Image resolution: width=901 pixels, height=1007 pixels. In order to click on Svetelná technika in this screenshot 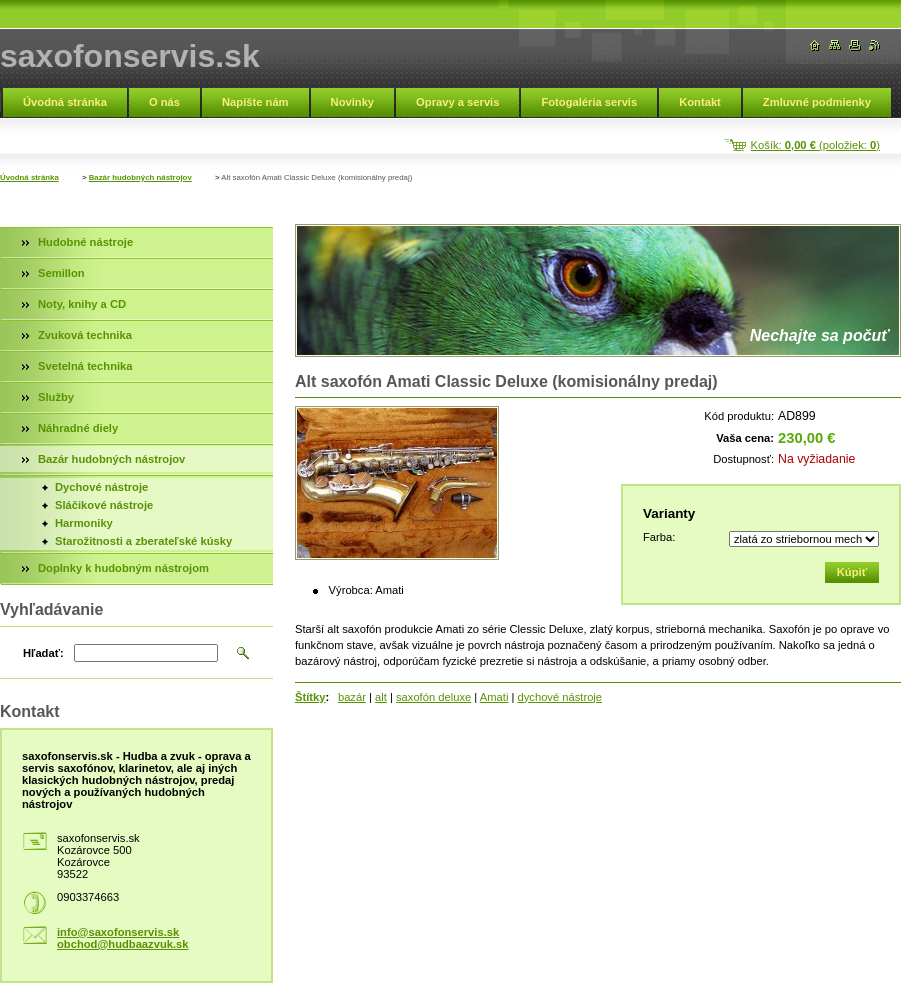, I will do `click(85, 366)`.